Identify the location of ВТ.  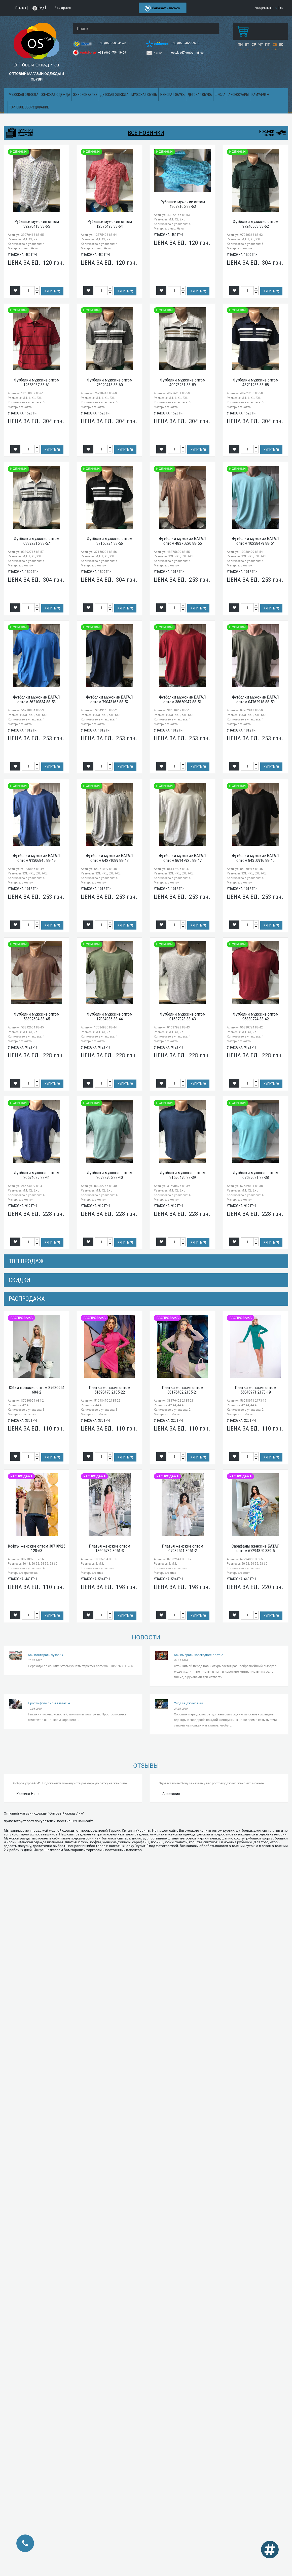
(245, 45).